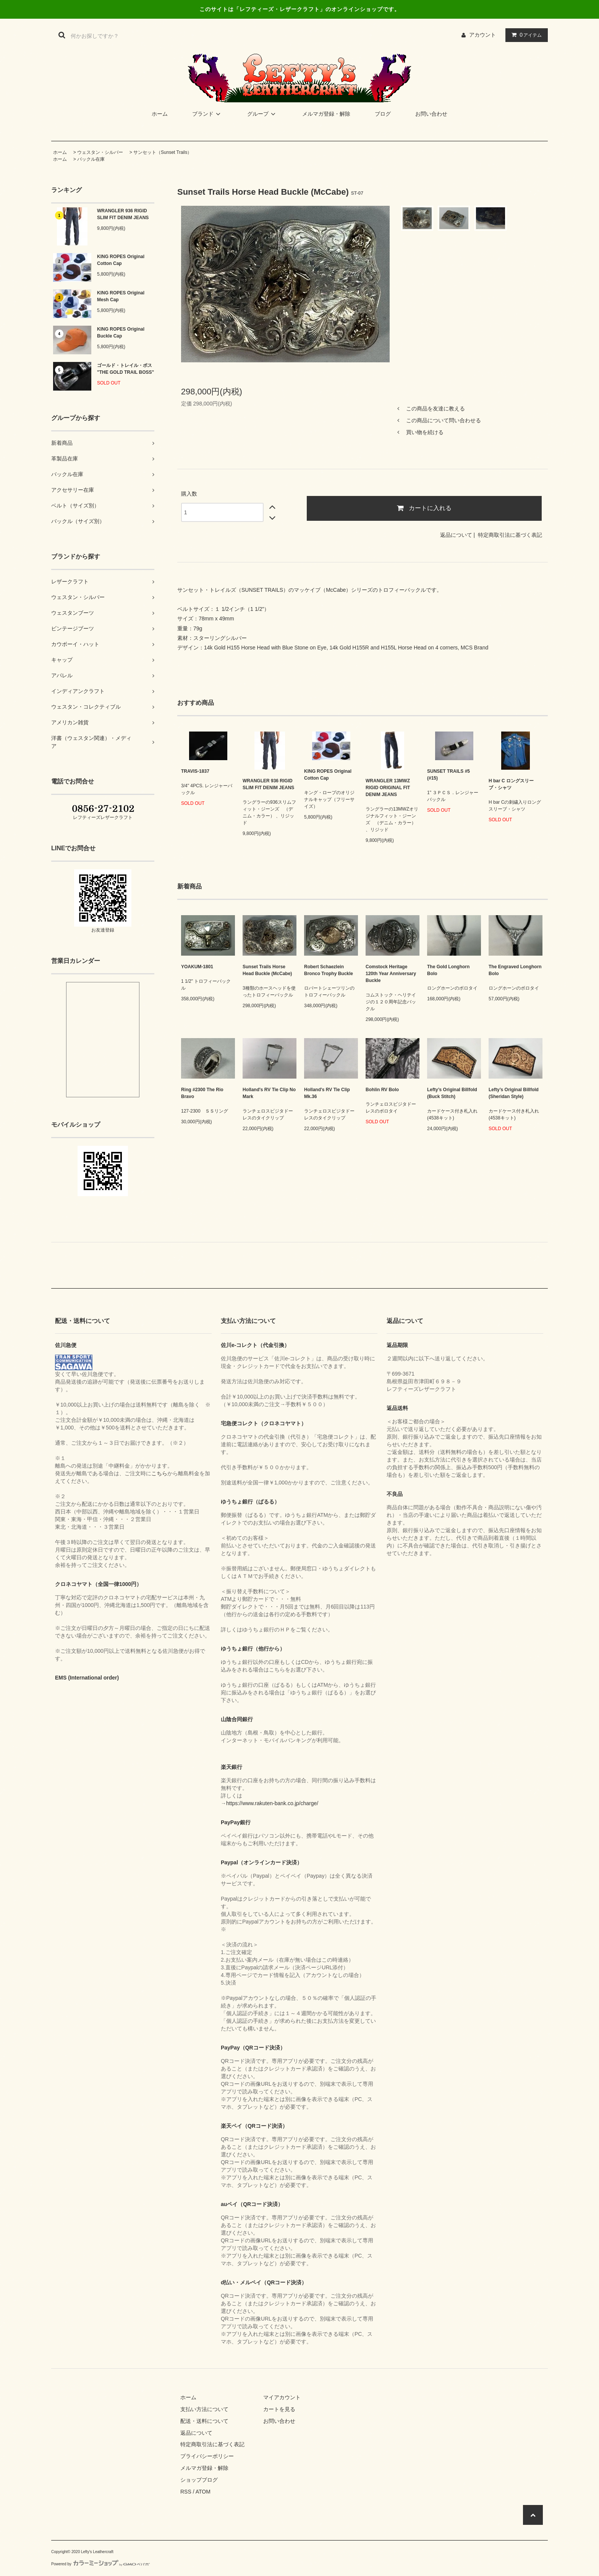 The height and width of the screenshot is (2576, 599). Describe the element at coordinates (123, 214) in the screenshot. I see `WRANGLER 936 RIGID SLIM FIT DENIM JEANS` at that location.